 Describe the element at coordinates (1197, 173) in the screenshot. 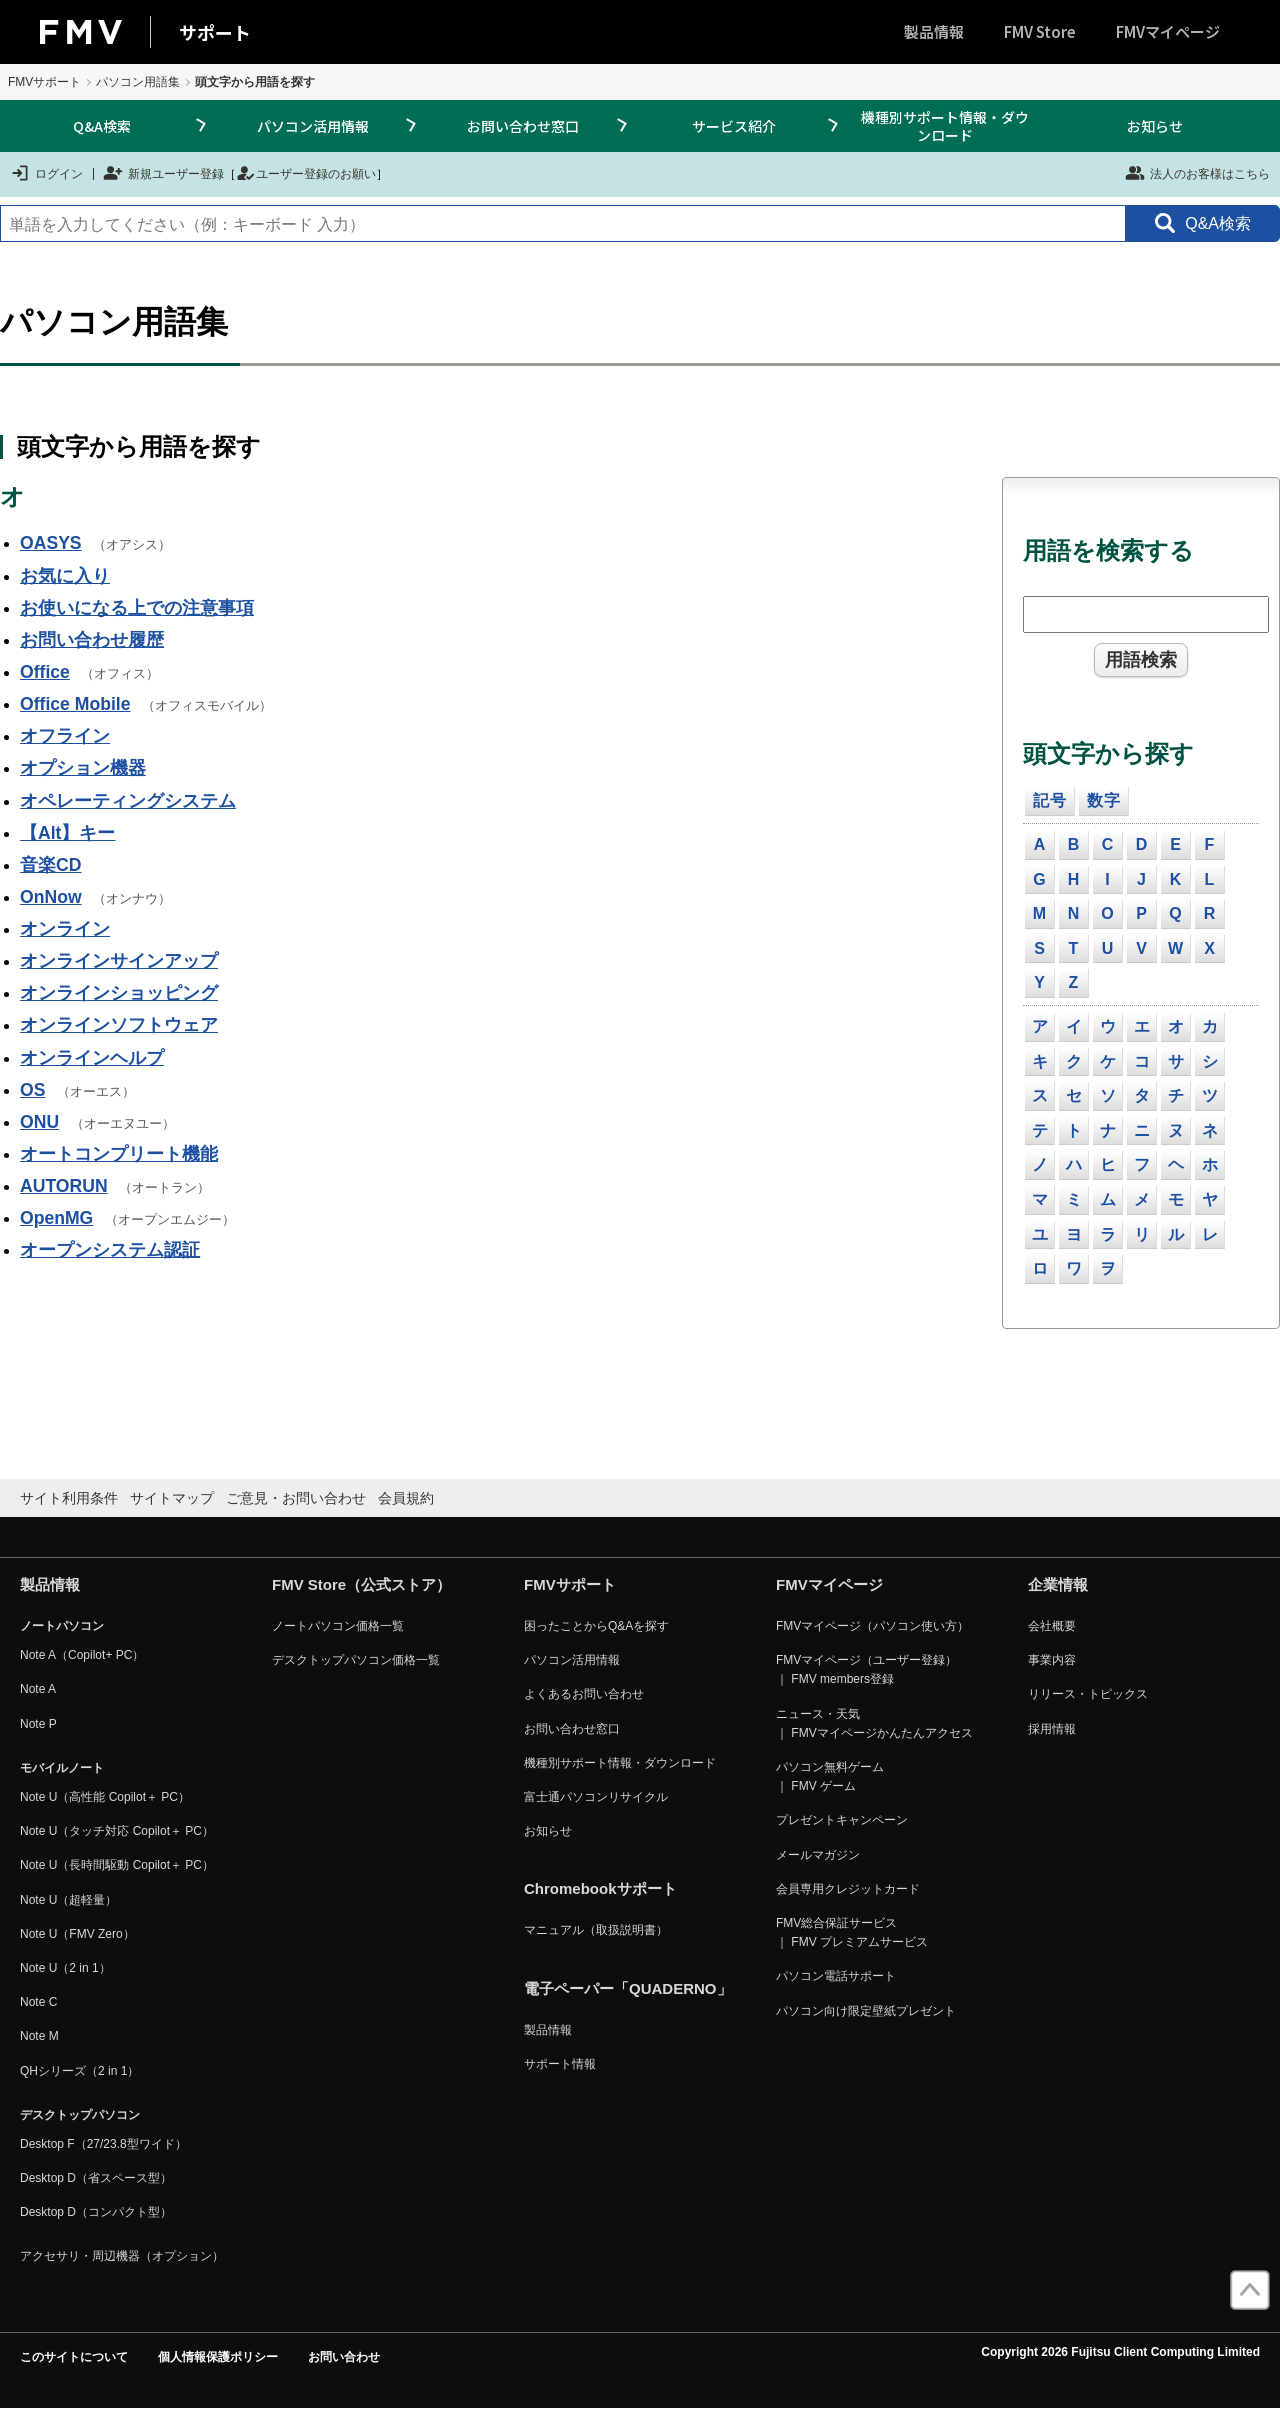

I see `法人のお客様はこちら` at that location.